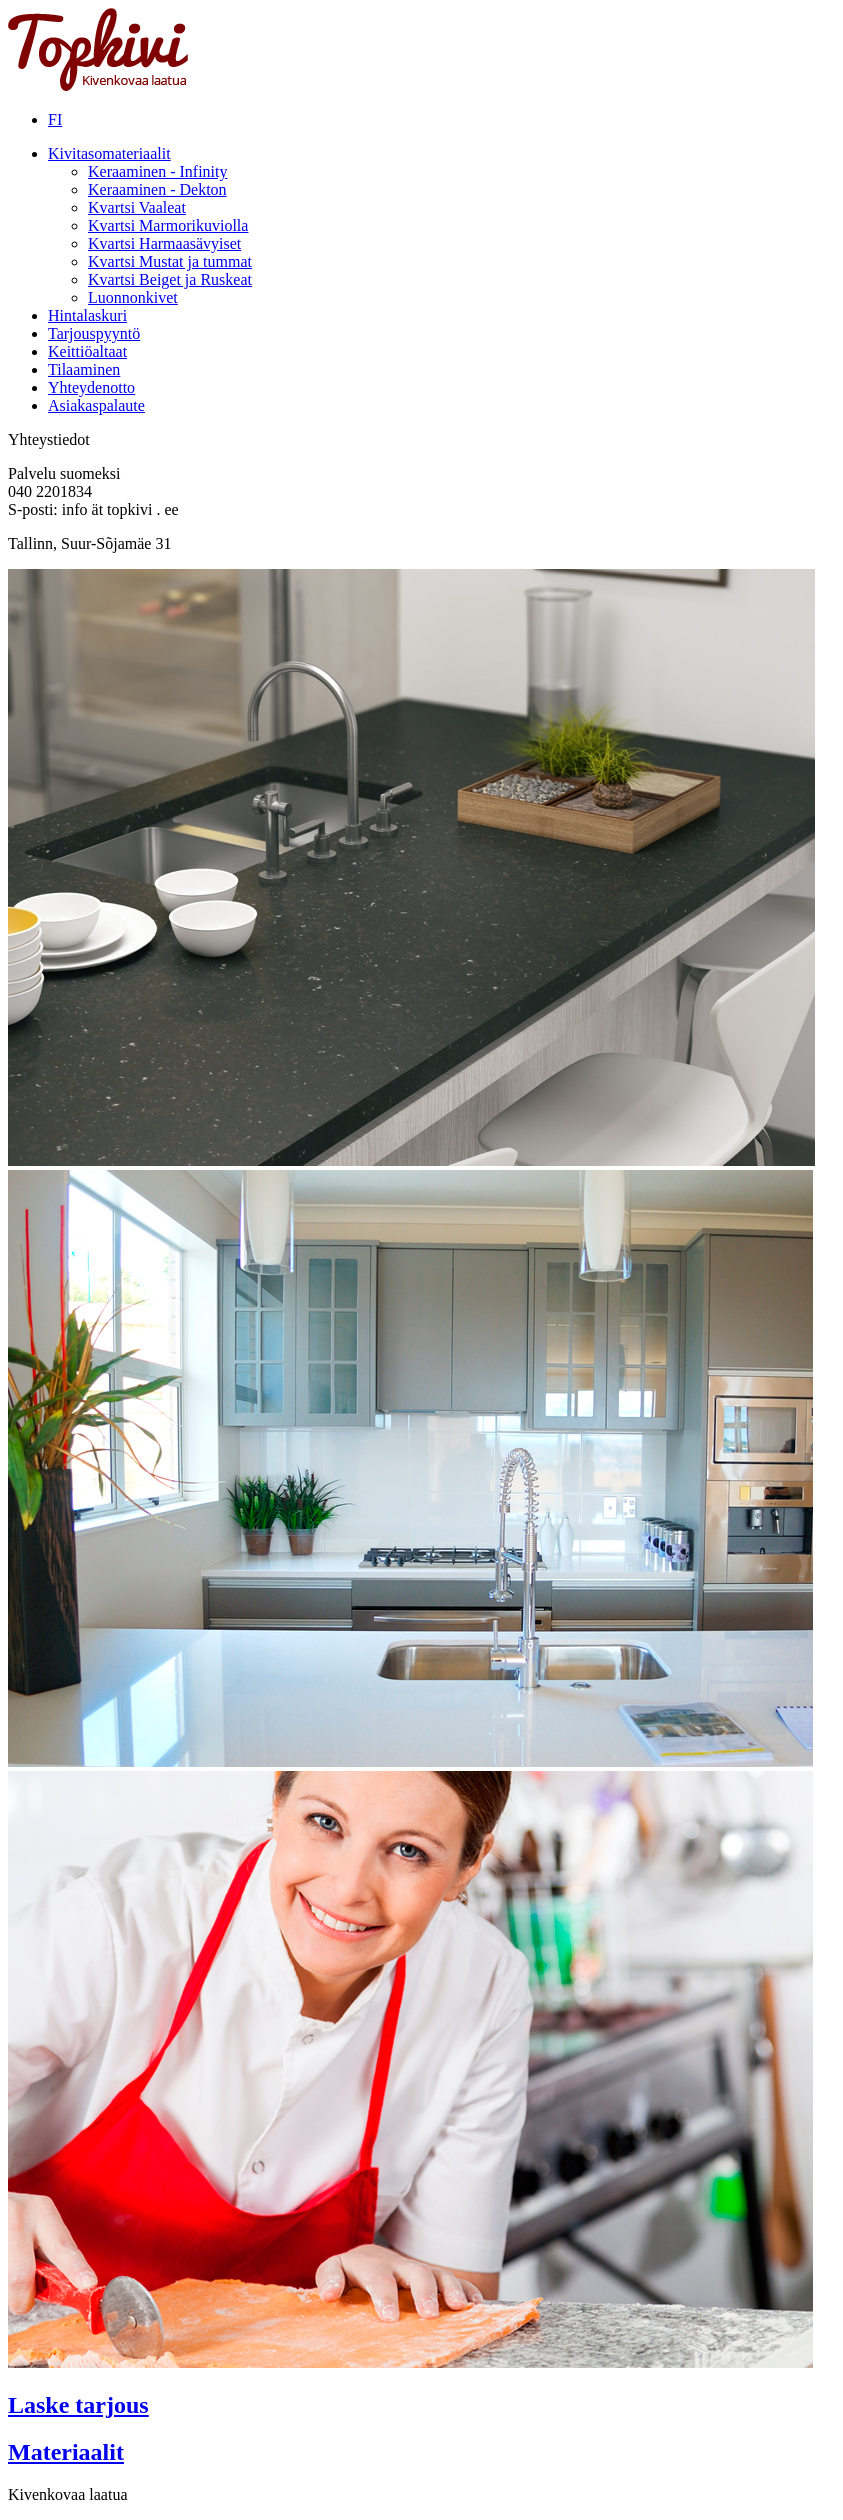  I want to click on Kvartsi Harmaasävyiset, so click(164, 243).